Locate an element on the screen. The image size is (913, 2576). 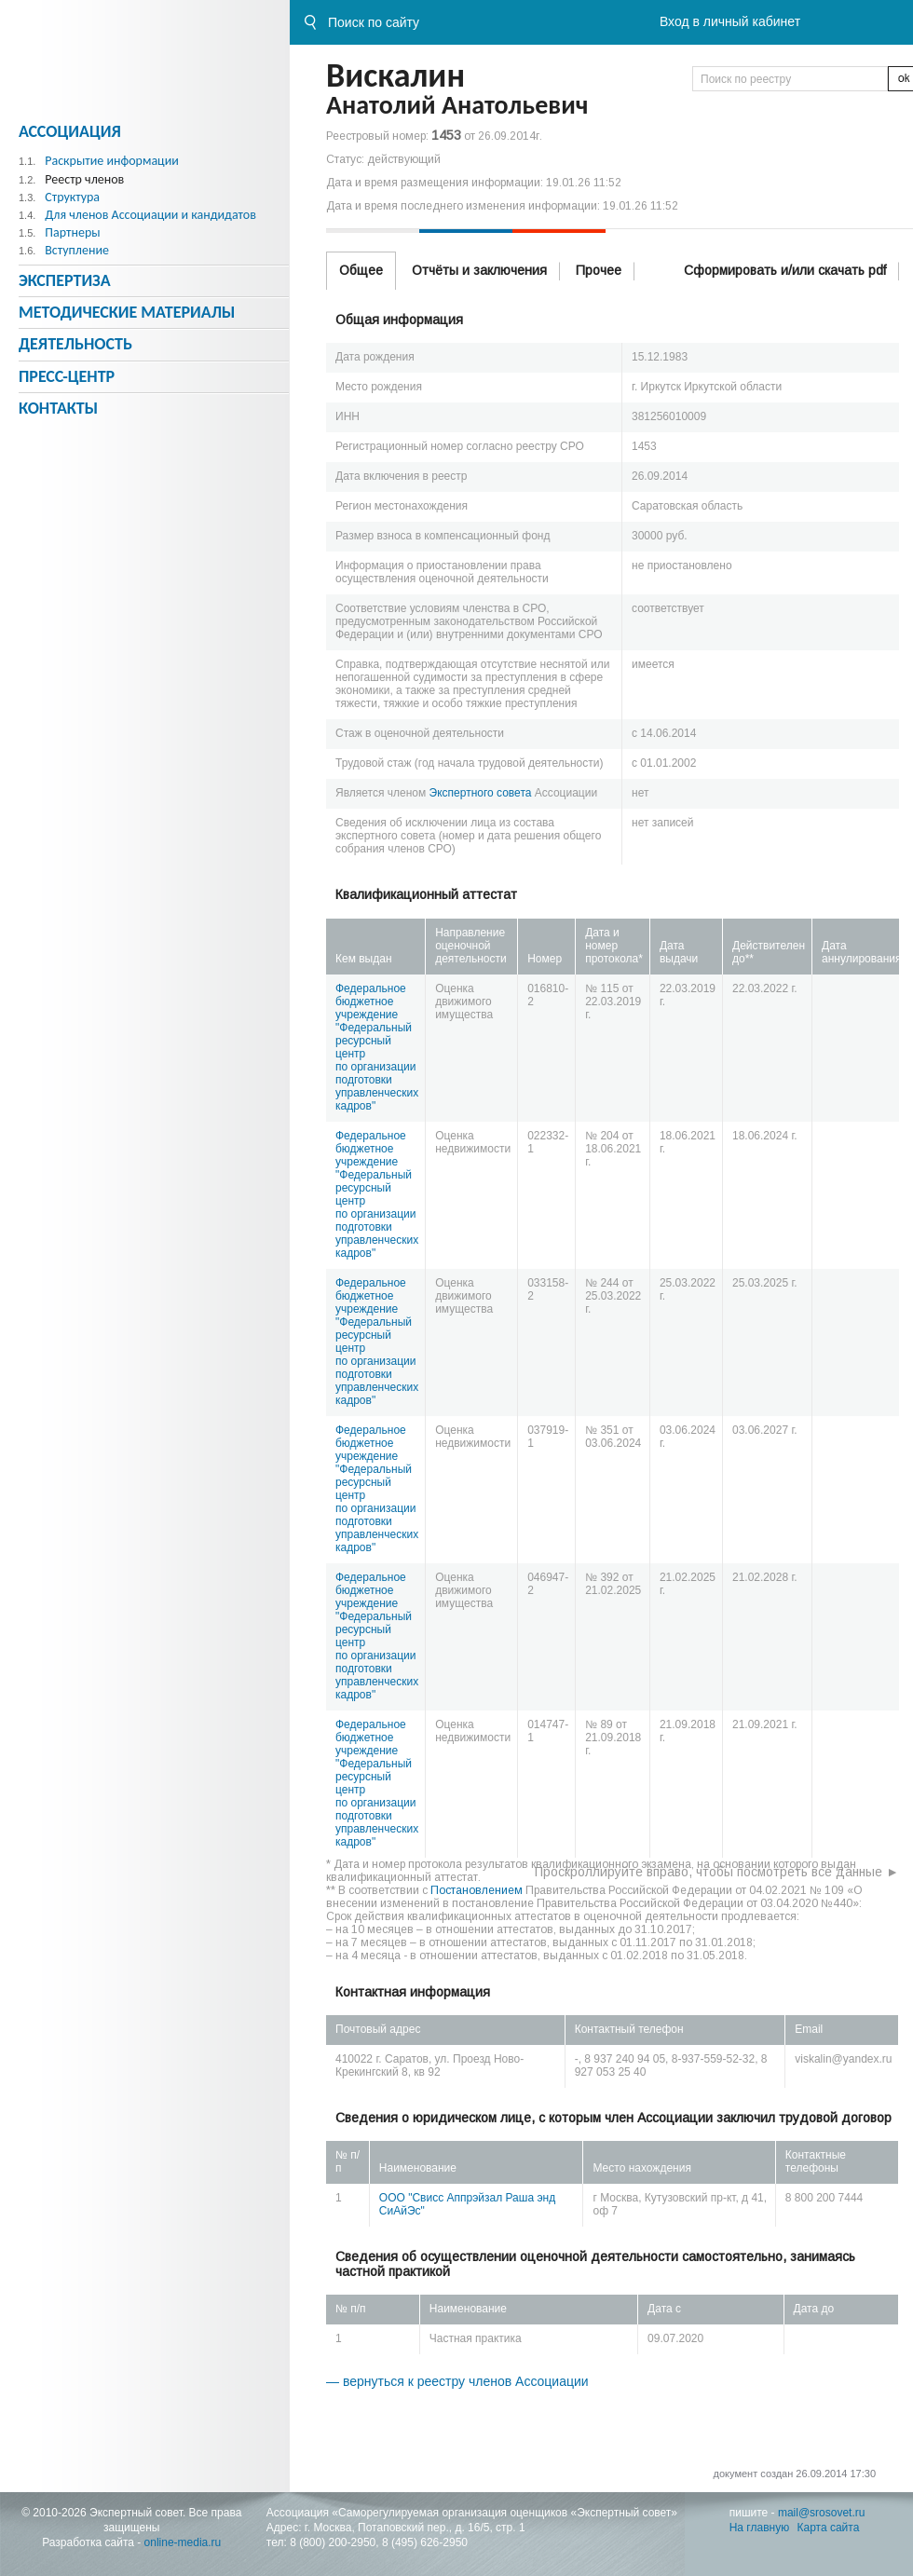
Реестр членов is located at coordinates (84, 179).